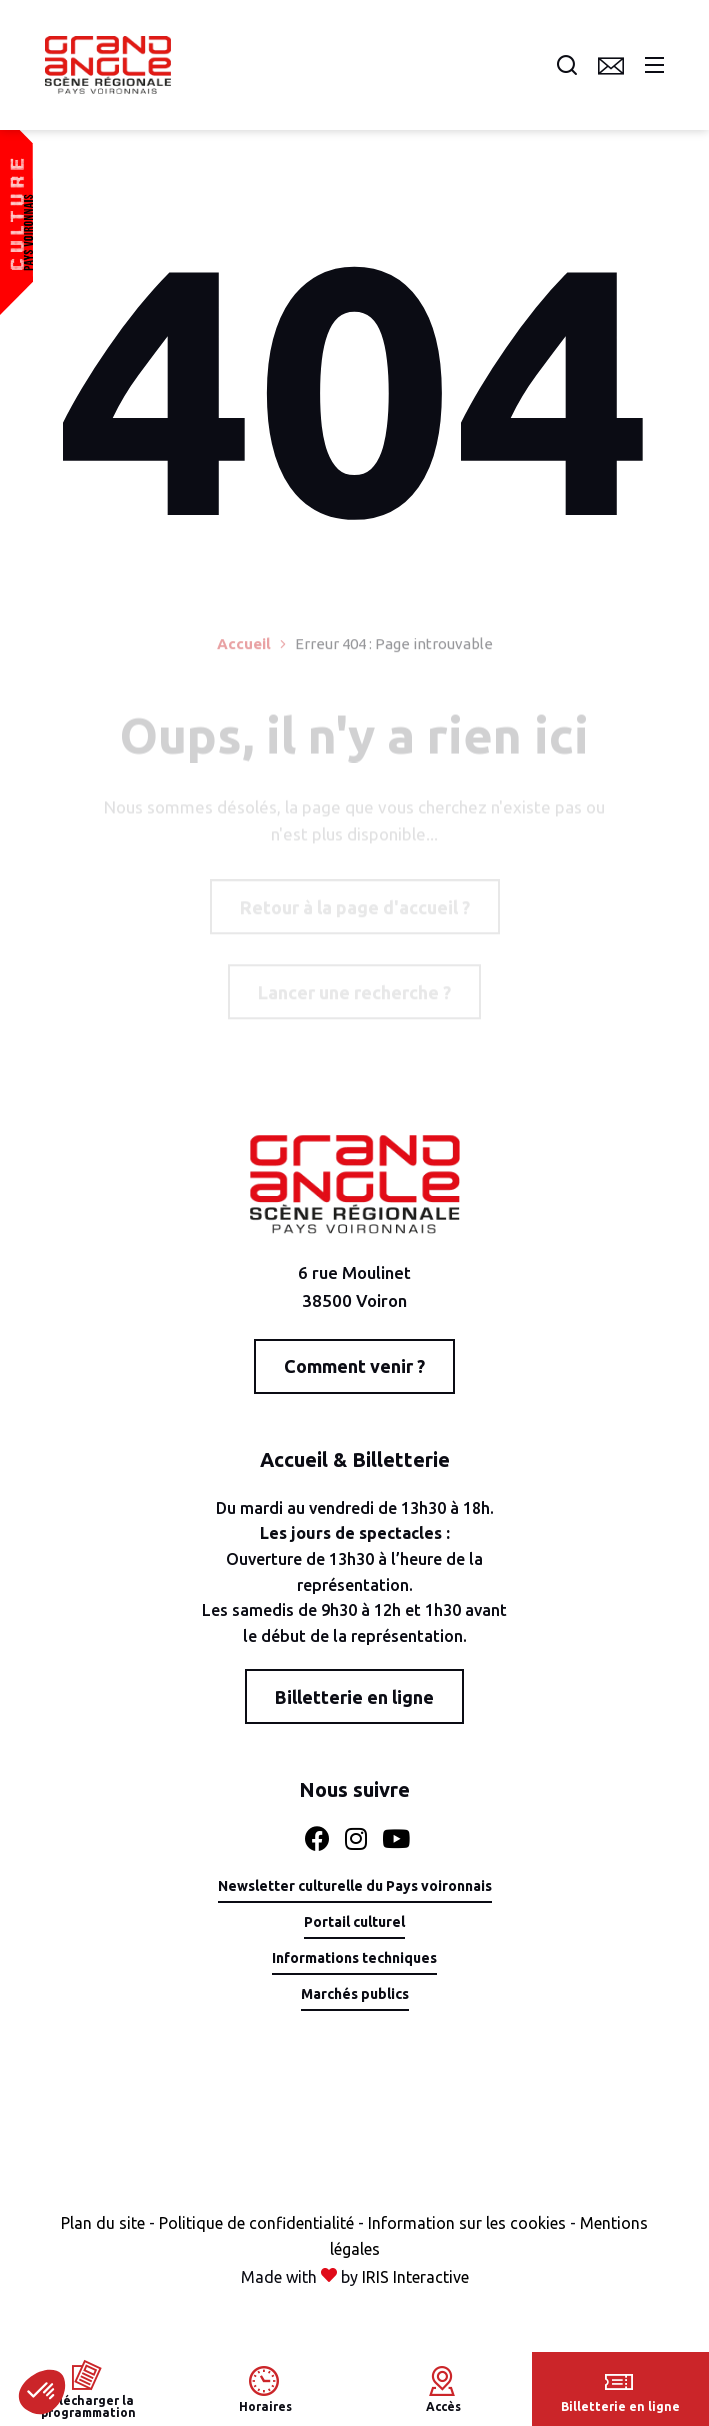  Describe the element at coordinates (355, 1886) in the screenshot. I see `Newsletter culturelle du Pays voironnais` at that location.